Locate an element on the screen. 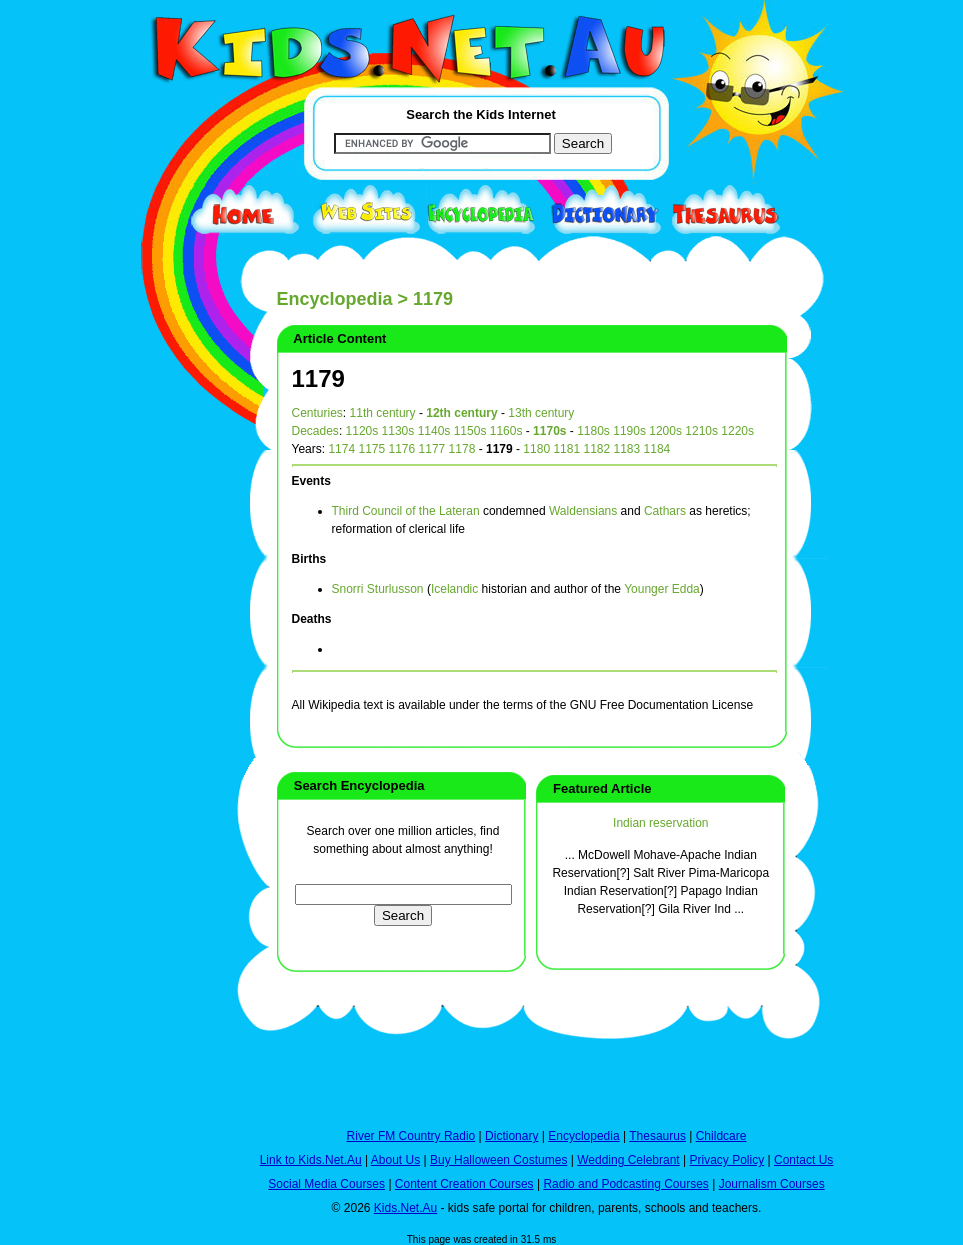 The width and height of the screenshot is (963, 1245). Third Council of the Lateran is located at coordinates (406, 511).